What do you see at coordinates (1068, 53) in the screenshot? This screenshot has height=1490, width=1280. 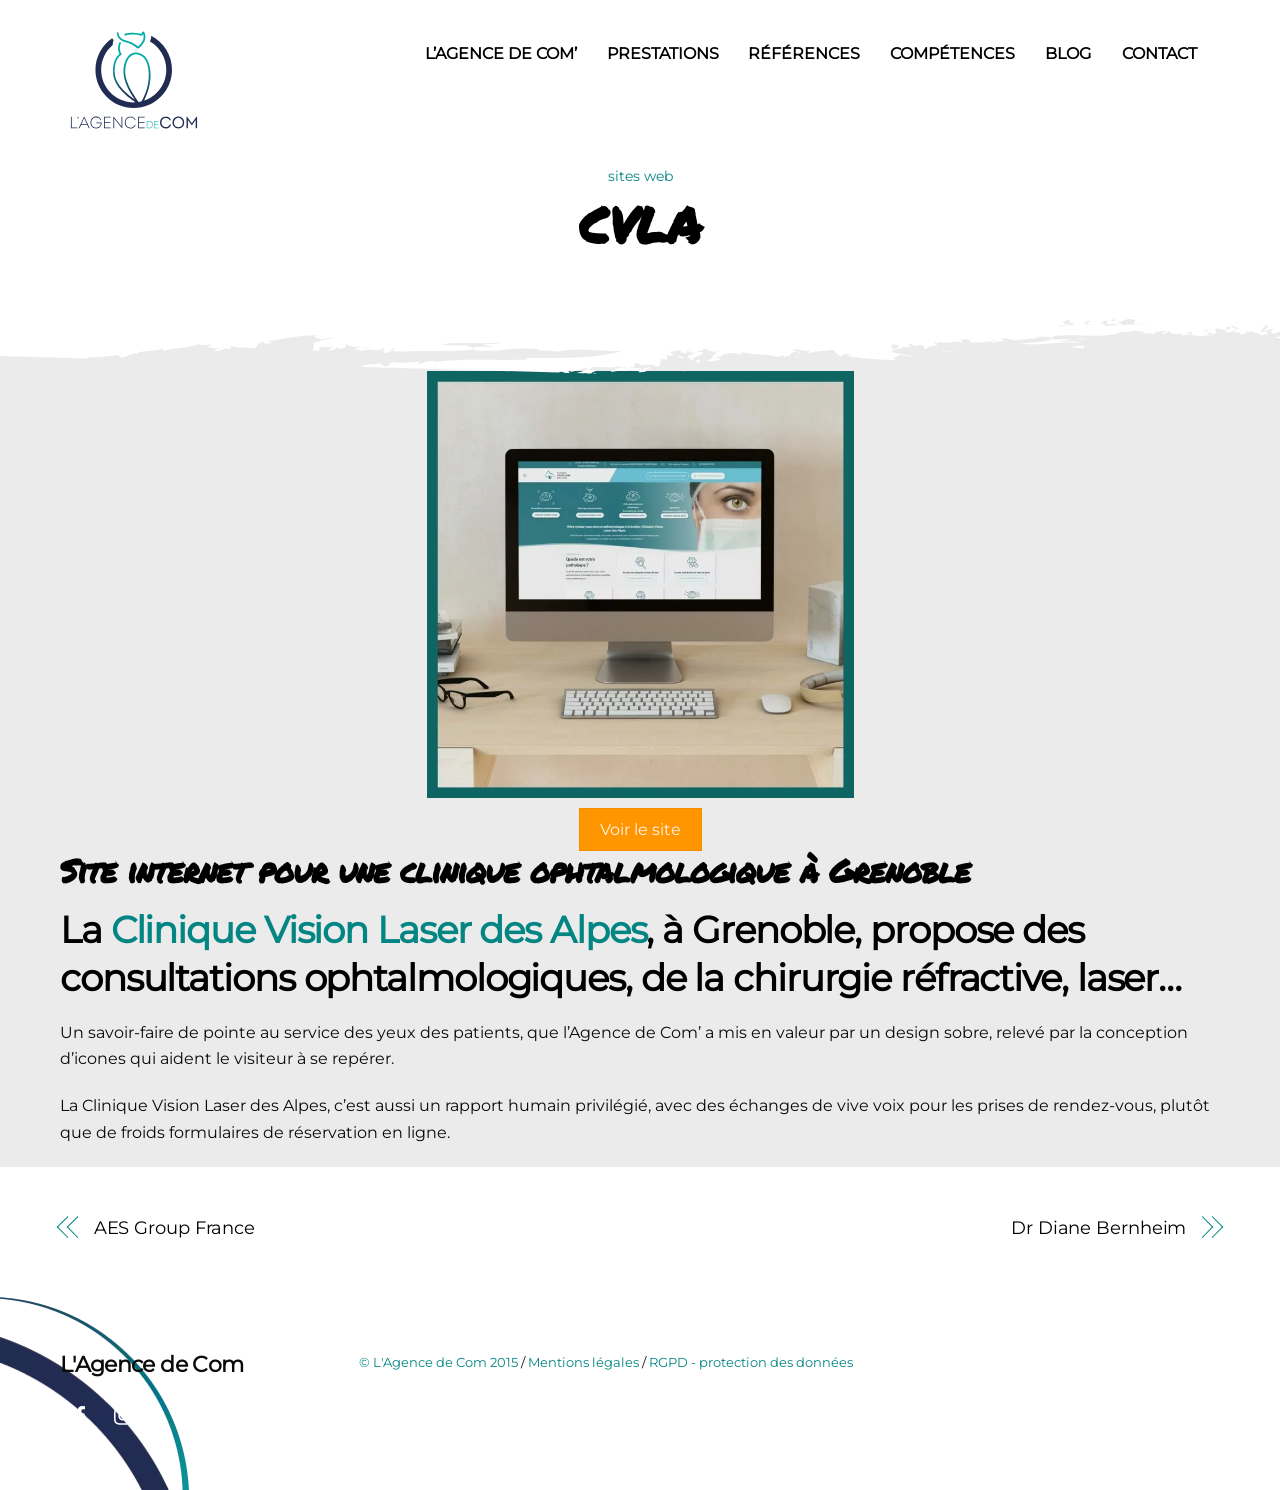 I see `Blog` at bounding box center [1068, 53].